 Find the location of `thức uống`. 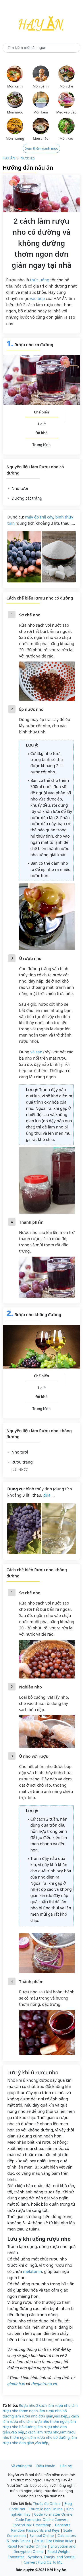

thức uống is located at coordinates (39, 279).